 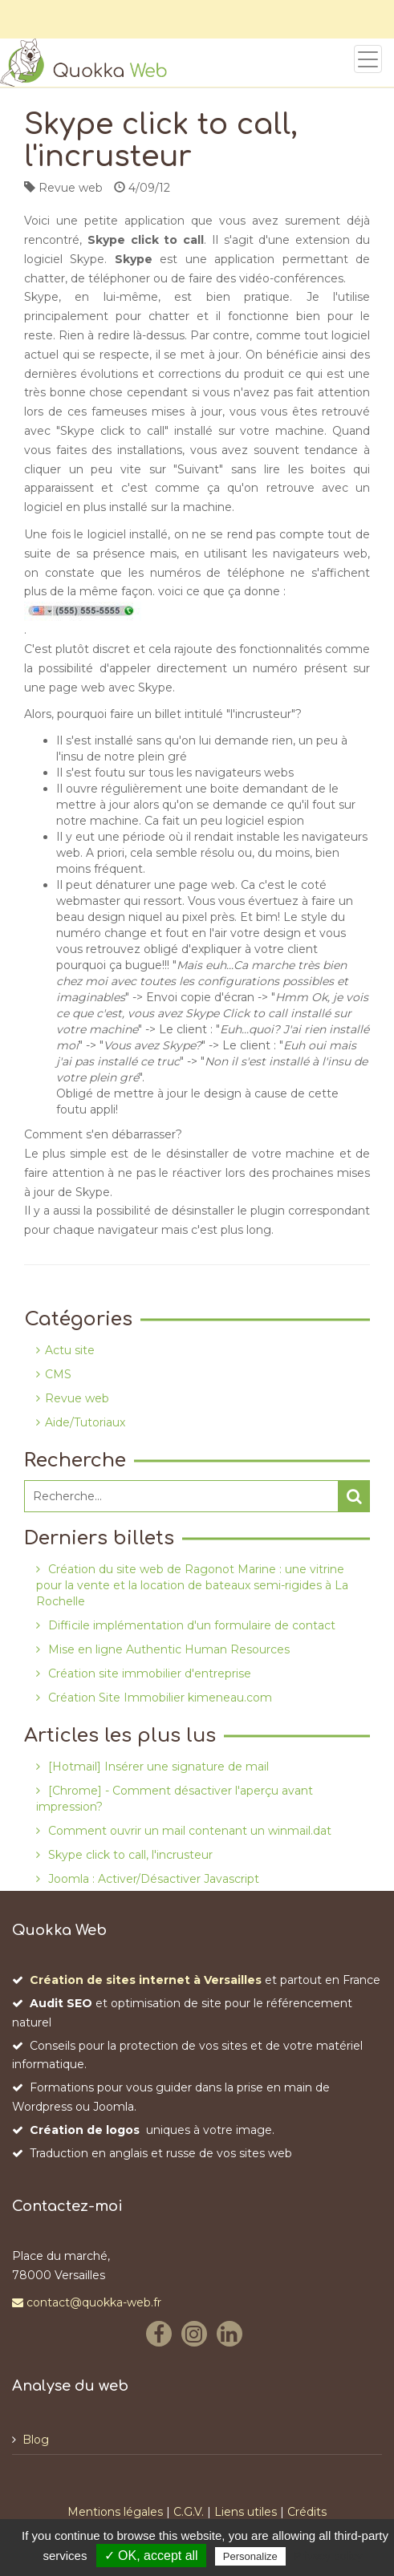 What do you see at coordinates (188, 2512) in the screenshot?
I see `C.G.V.` at bounding box center [188, 2512].